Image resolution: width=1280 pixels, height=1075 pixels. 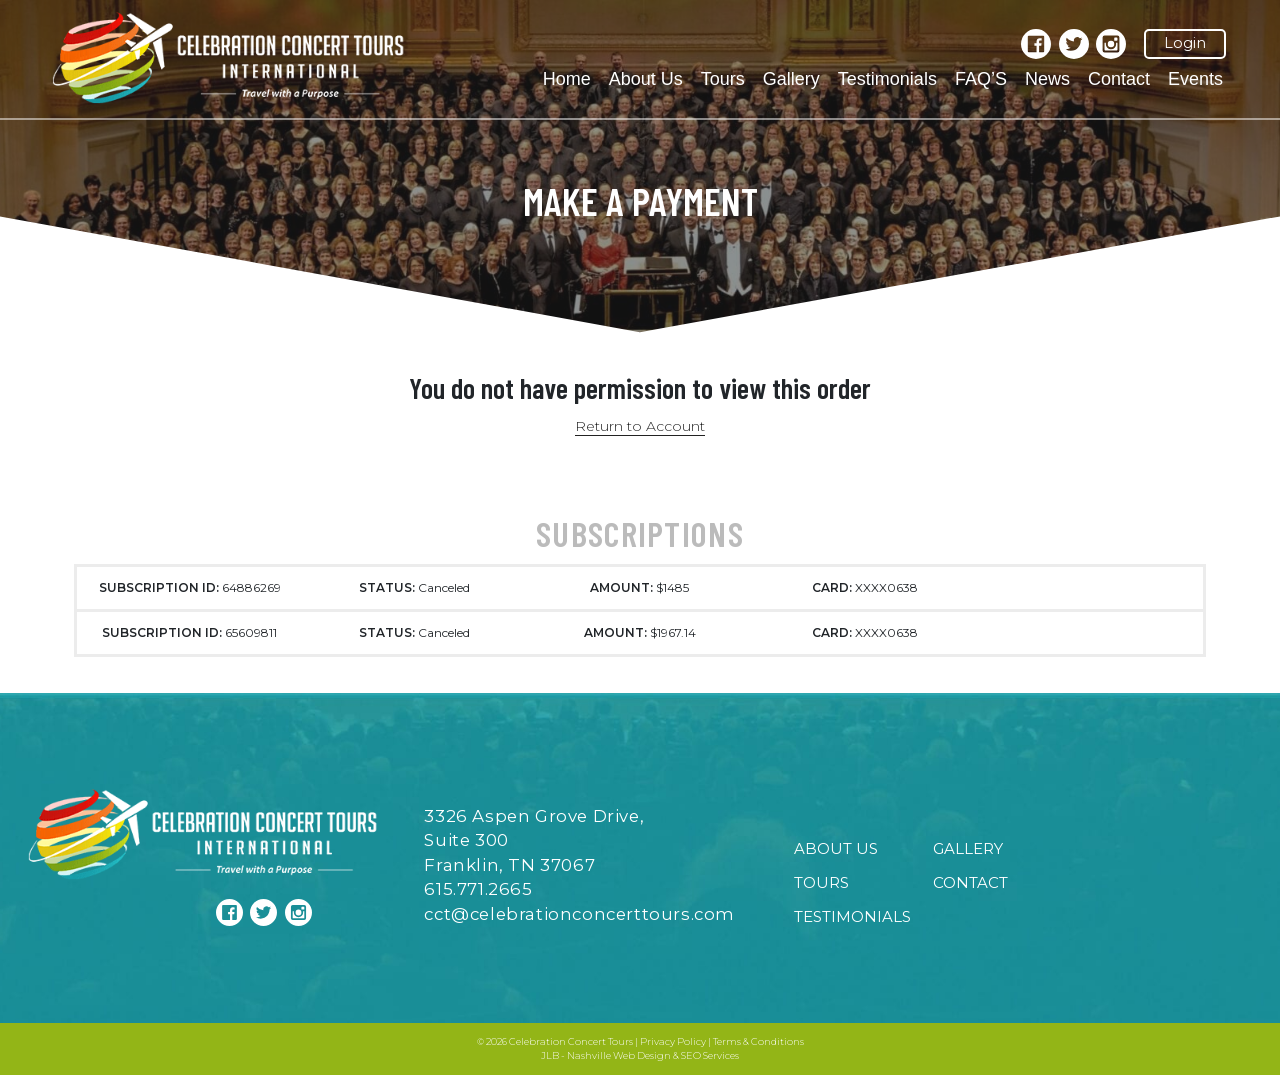 What do you see at coordinates (981, 79) in the screenshot?
I see `FAQ’S` at bounding box center [981, 79].